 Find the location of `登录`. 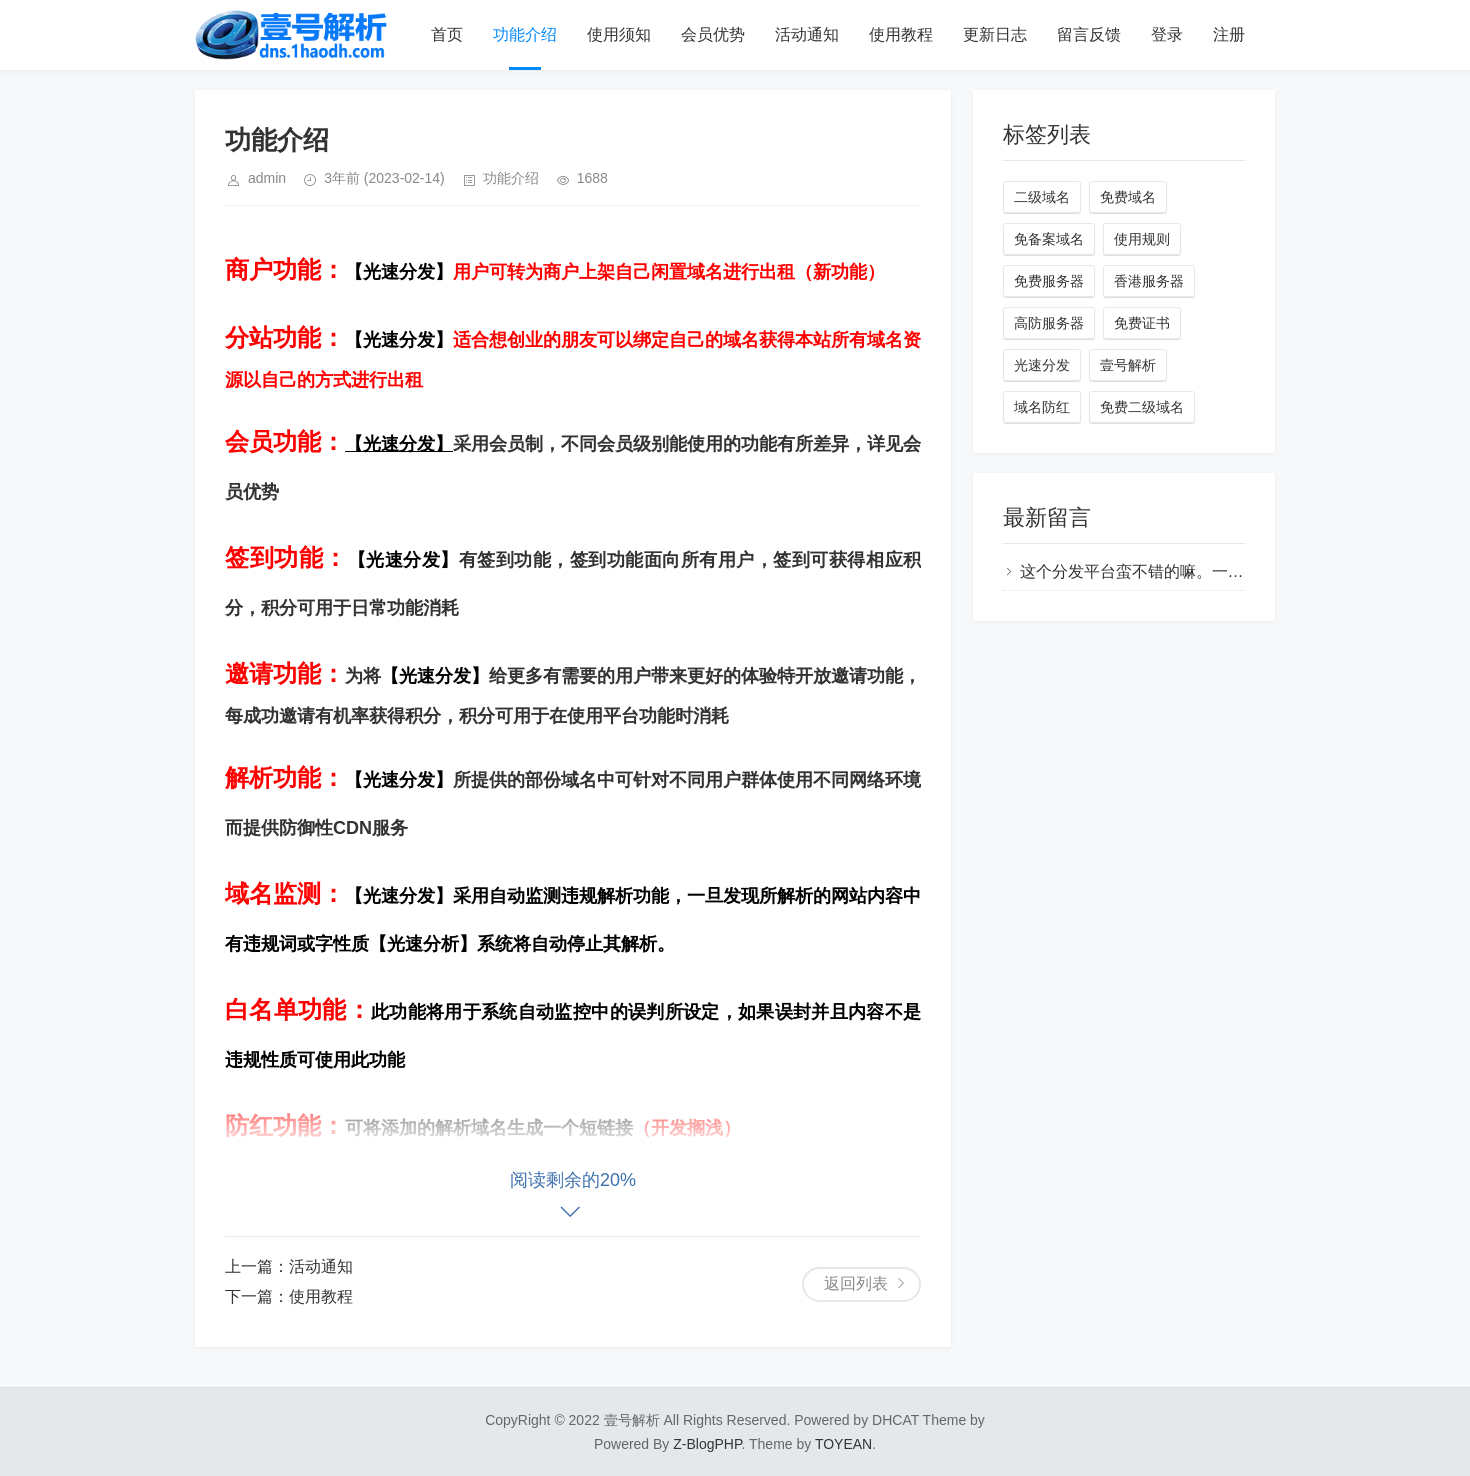

登录 is located at coordinates (1167, 34).